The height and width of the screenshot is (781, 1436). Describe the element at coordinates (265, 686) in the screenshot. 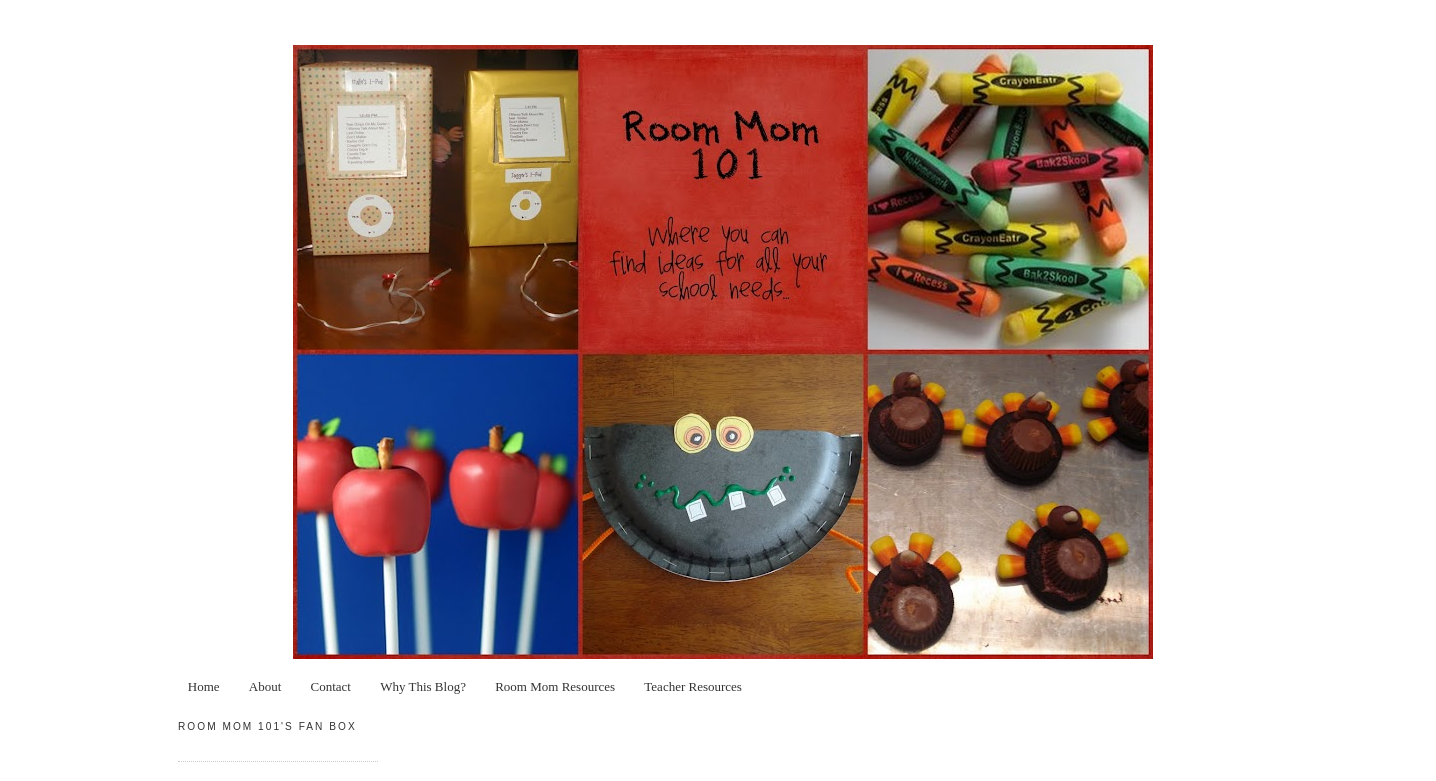

I see `About` at that location.